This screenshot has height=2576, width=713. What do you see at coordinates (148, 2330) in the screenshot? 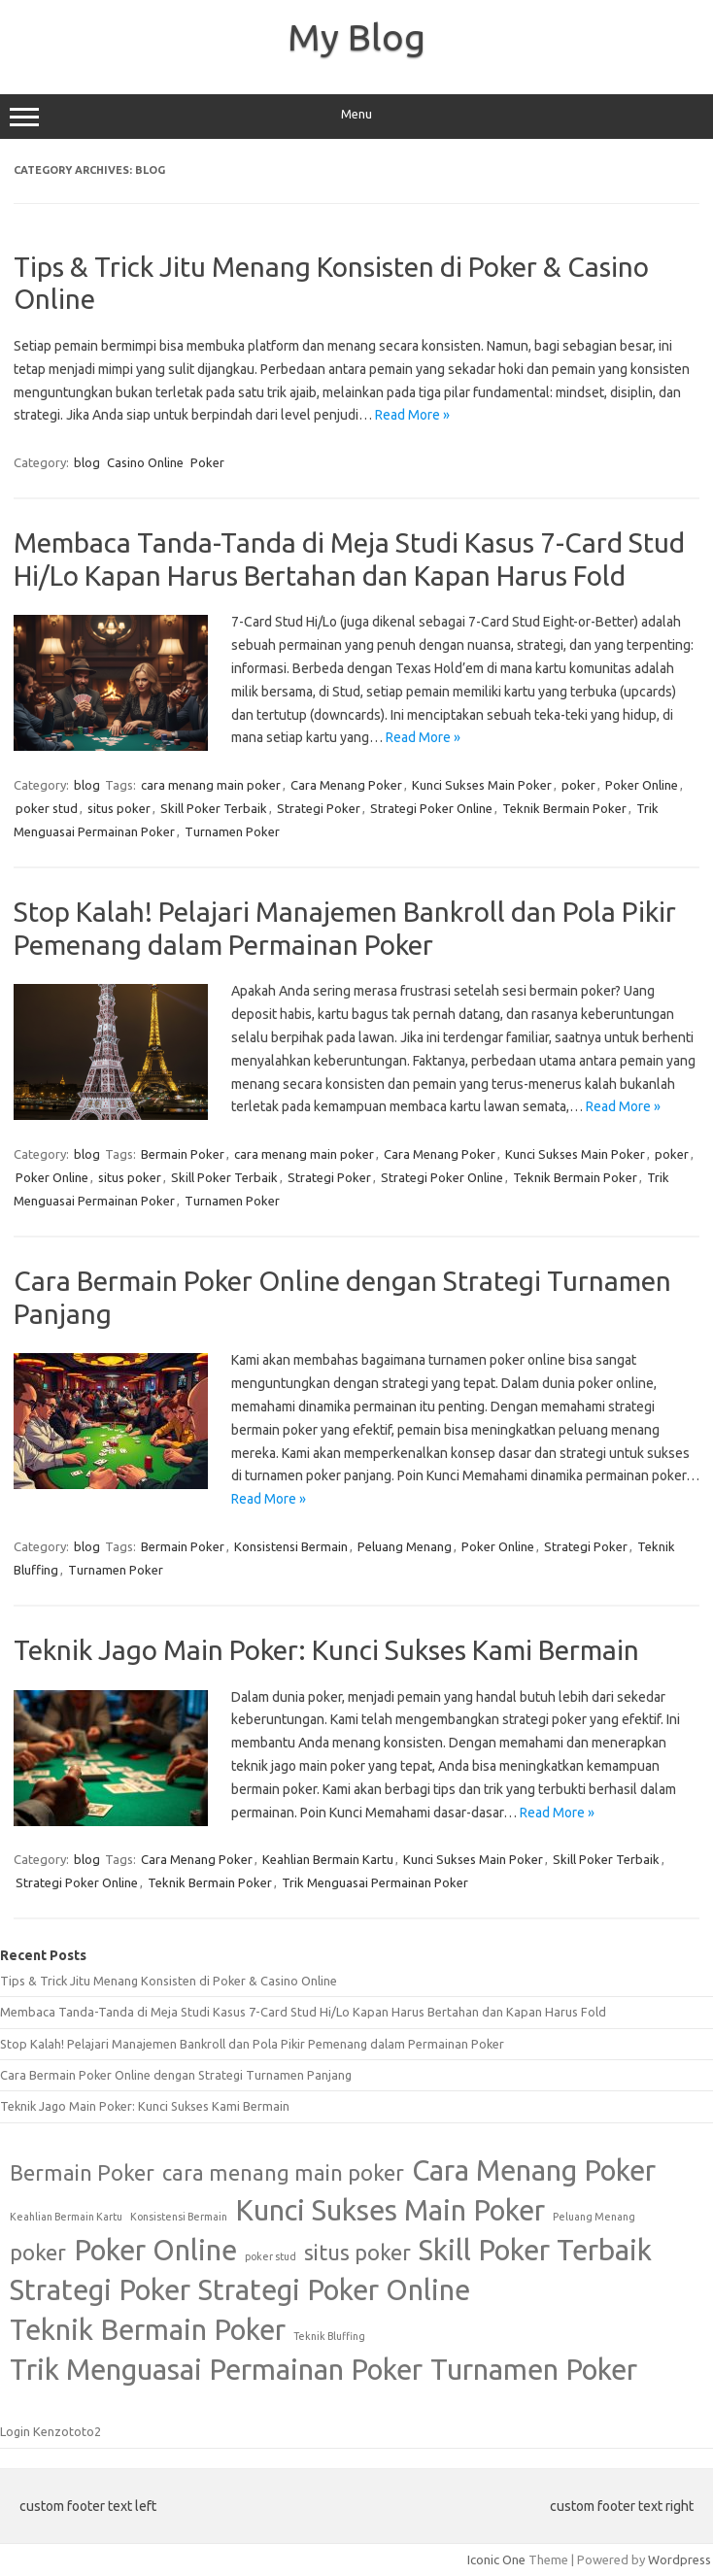
I see `Teknik Bermain Poker [Teknik Bermain Poker (3 items)]` at bounding box center [148, 2330].